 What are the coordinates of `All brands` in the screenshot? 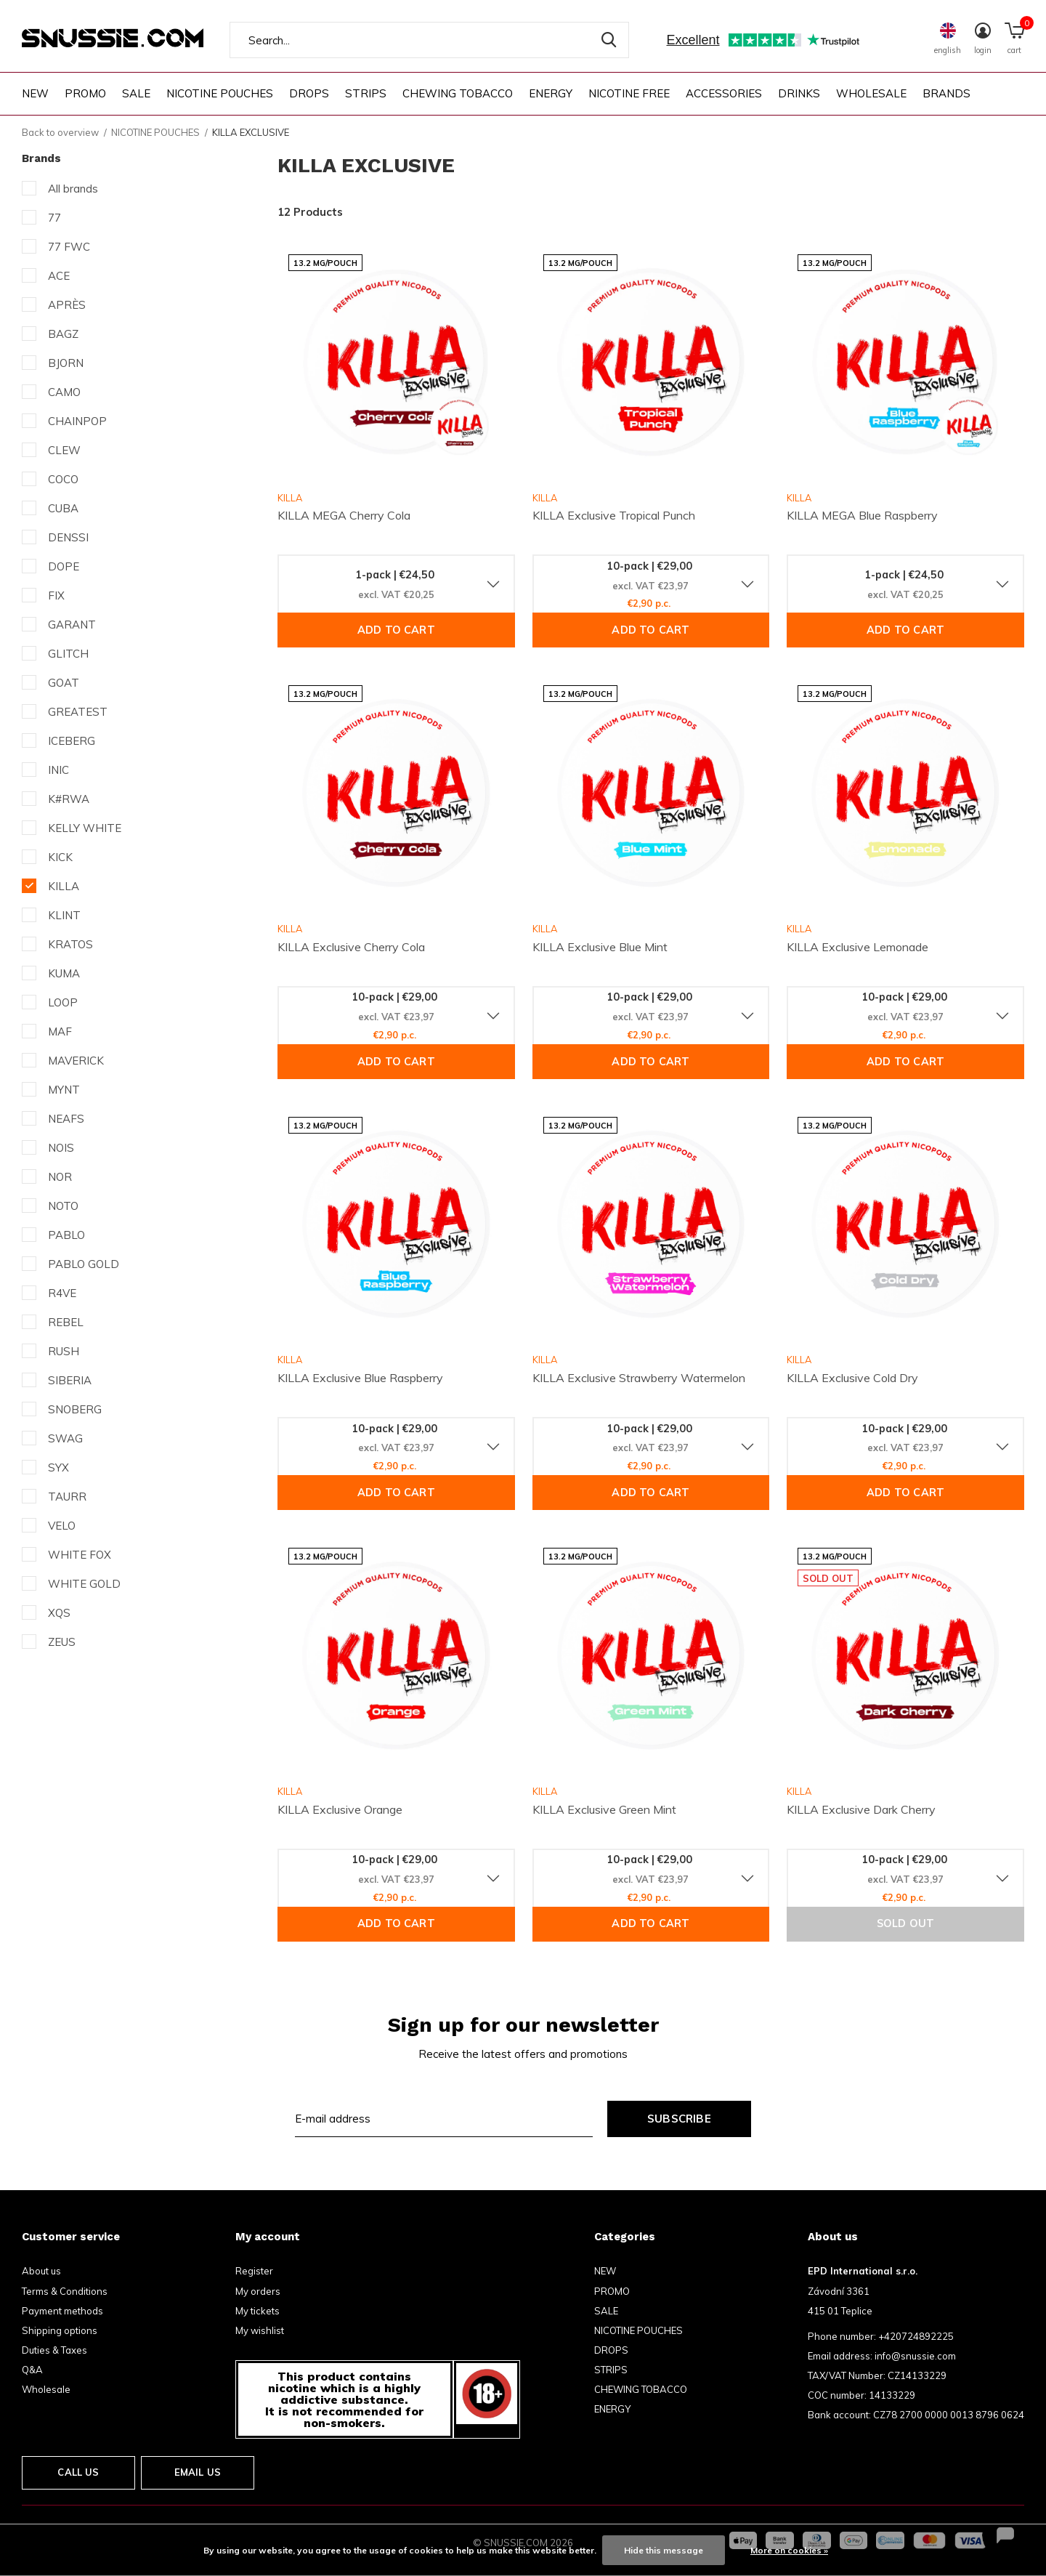 It's located at (73, 188).